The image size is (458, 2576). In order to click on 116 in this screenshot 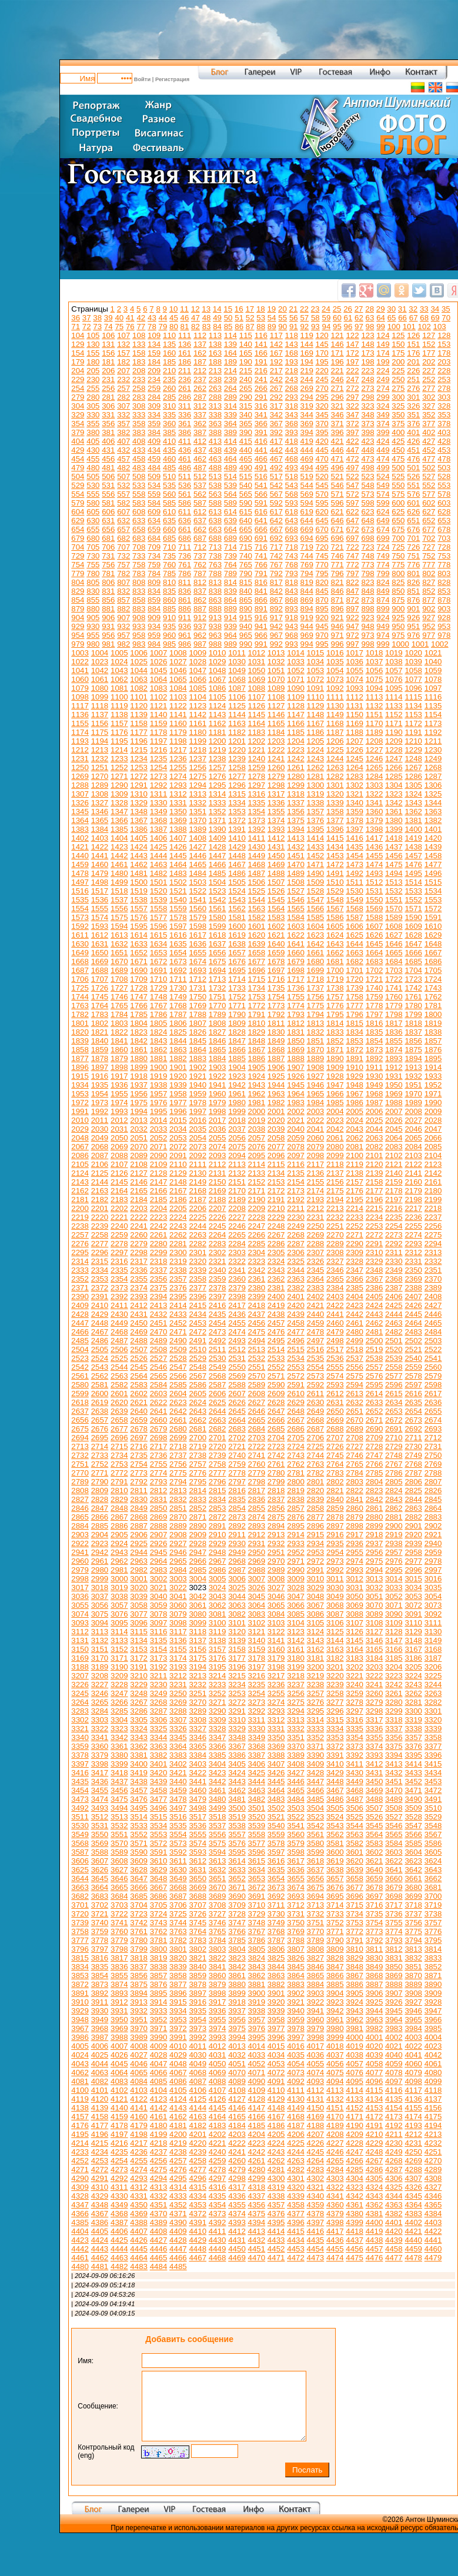, I will do `click(261, 335)`.